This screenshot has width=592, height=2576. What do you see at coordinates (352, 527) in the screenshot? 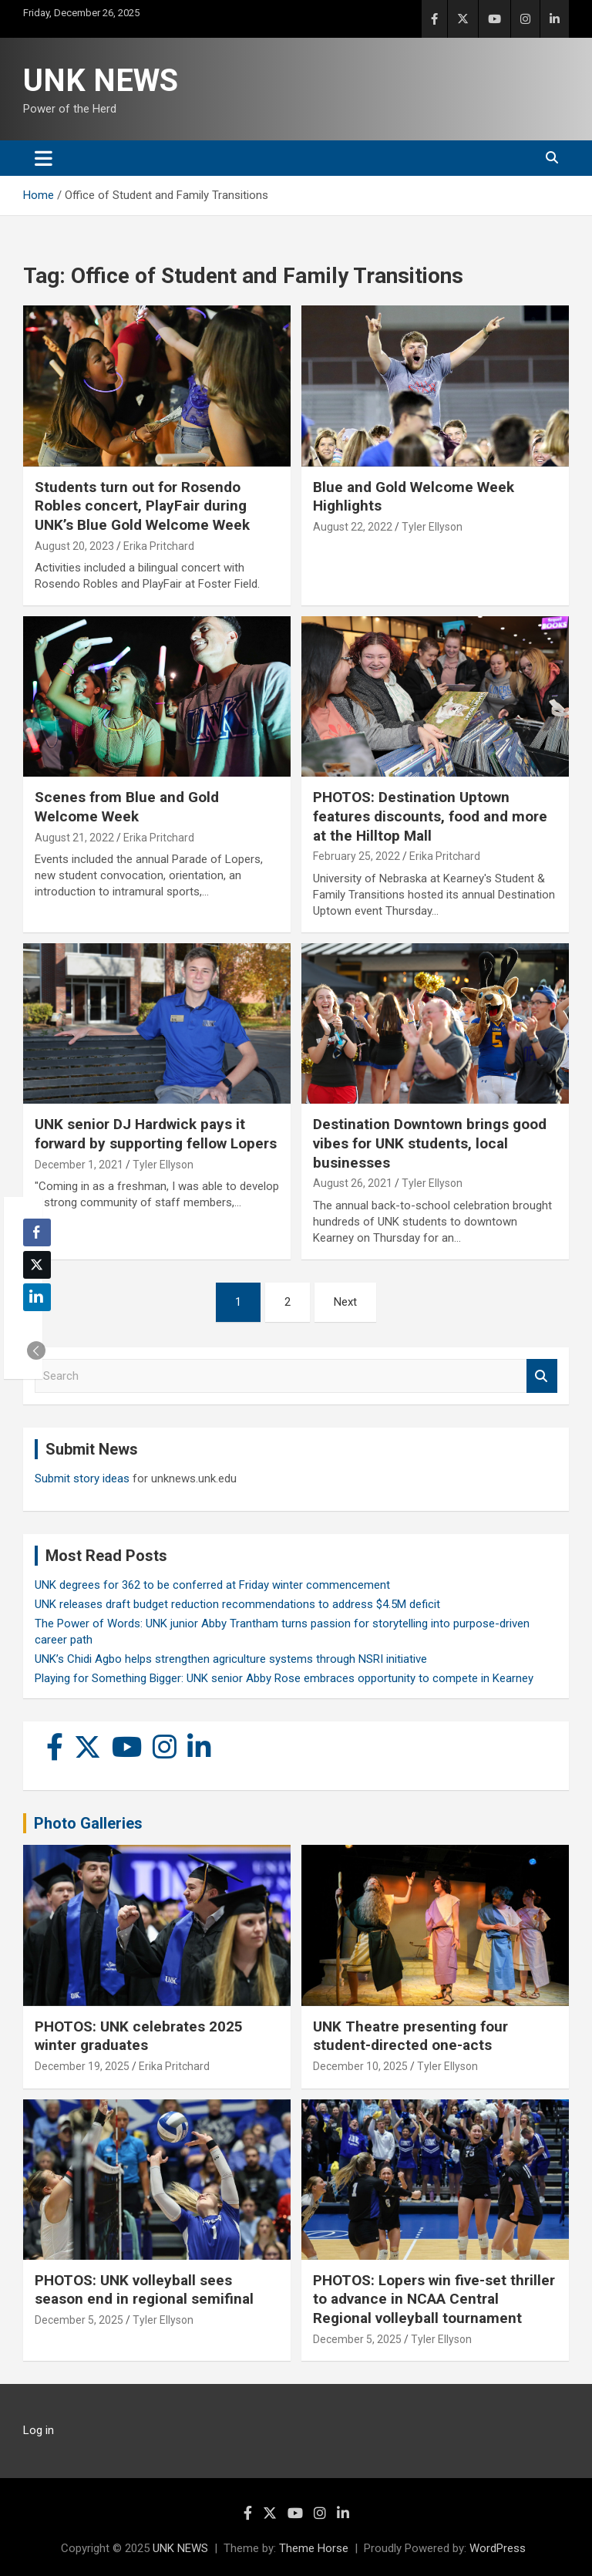
I see `August 22, 2022` at bounding box center [352, 527].